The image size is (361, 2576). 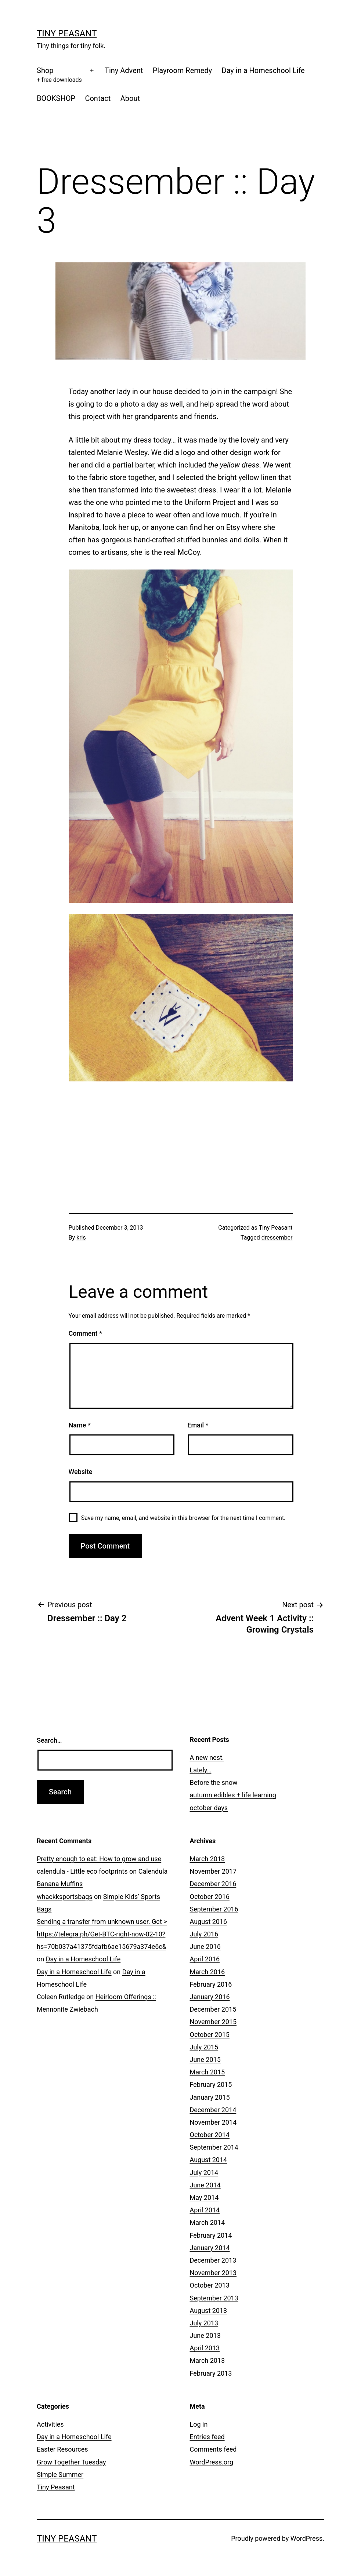 What do you see at coordinates (211, 1984) in the screenshot?
I see `February 2016` at bounding box center [211, 1984].